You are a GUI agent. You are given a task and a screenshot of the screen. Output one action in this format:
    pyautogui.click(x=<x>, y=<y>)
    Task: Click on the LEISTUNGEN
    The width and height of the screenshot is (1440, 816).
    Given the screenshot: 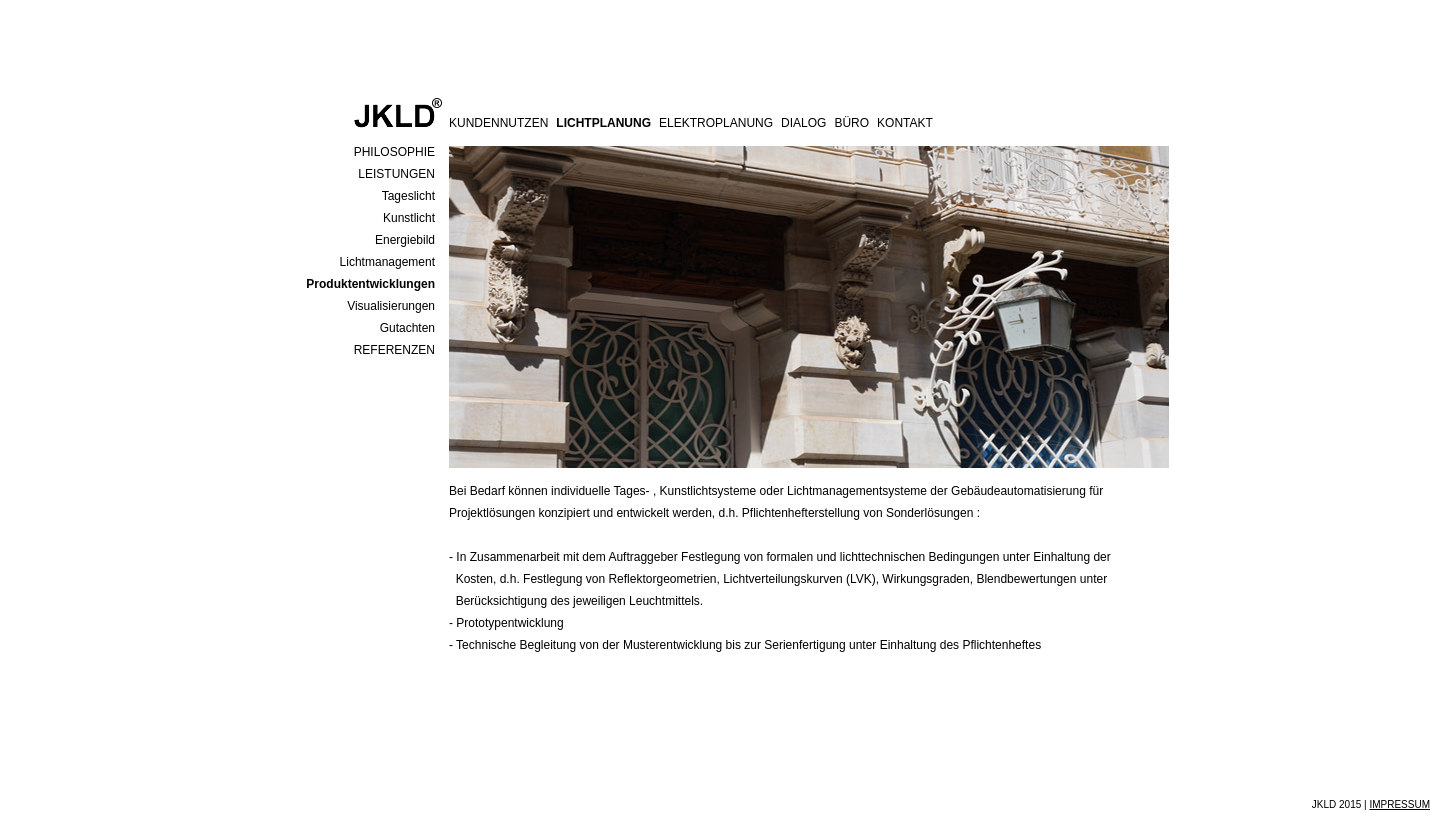 What is the action you would take?
    pyautogui.click(x=396, y=174)
    